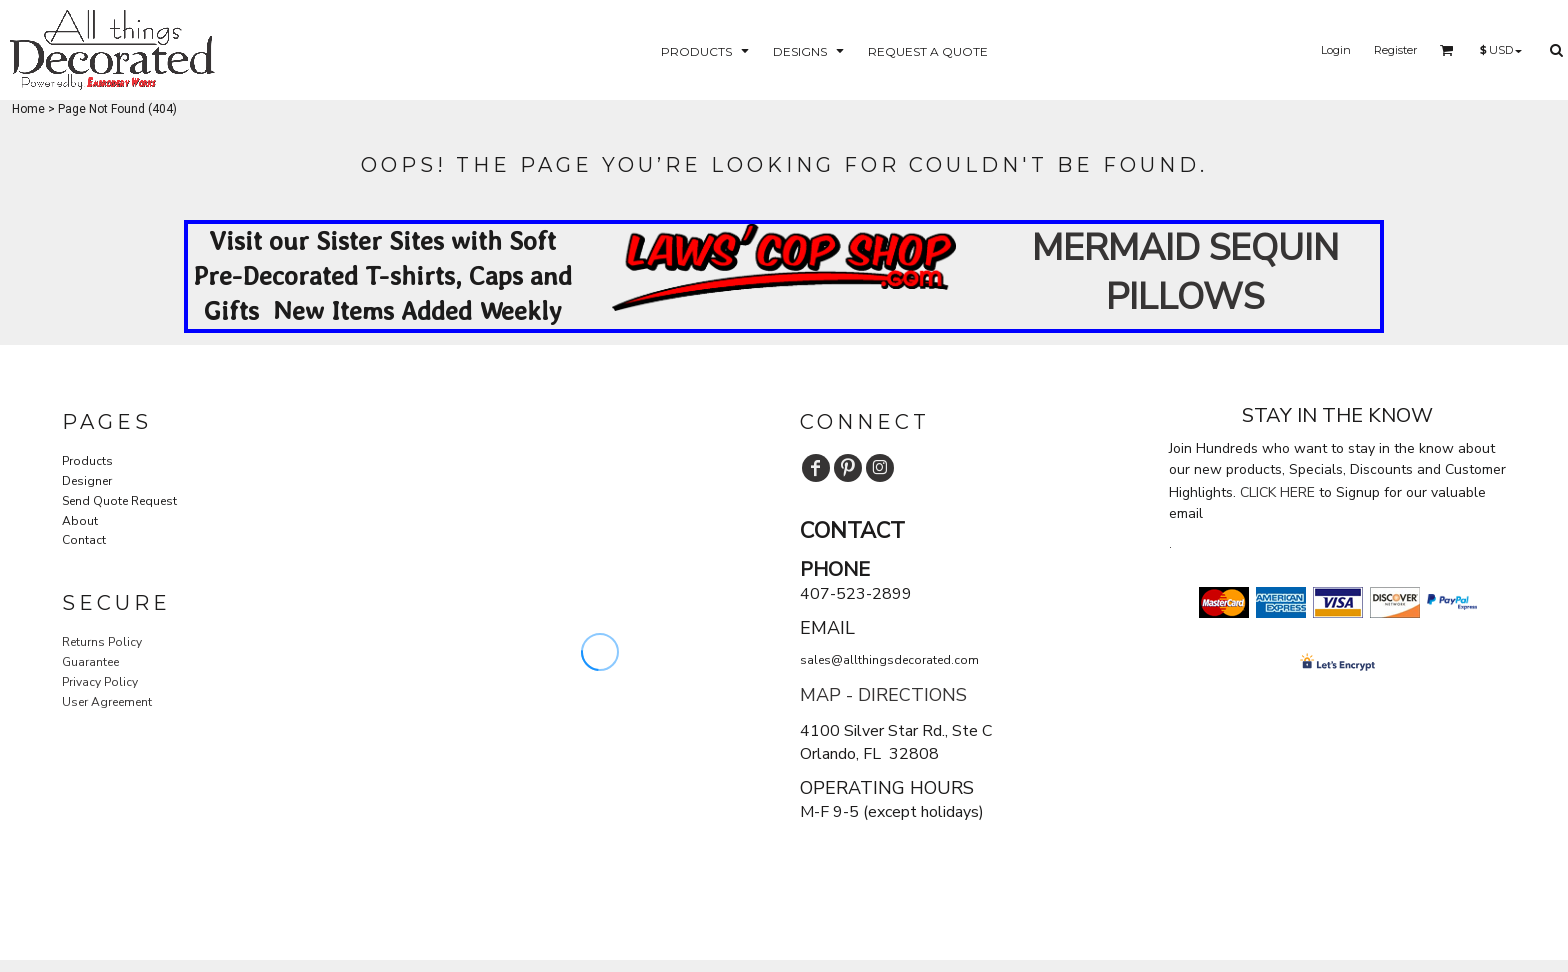  What do you see at coordinates (90, 662) in the screenshot?
I see `Guarantee` at bounding box center [90, 662].